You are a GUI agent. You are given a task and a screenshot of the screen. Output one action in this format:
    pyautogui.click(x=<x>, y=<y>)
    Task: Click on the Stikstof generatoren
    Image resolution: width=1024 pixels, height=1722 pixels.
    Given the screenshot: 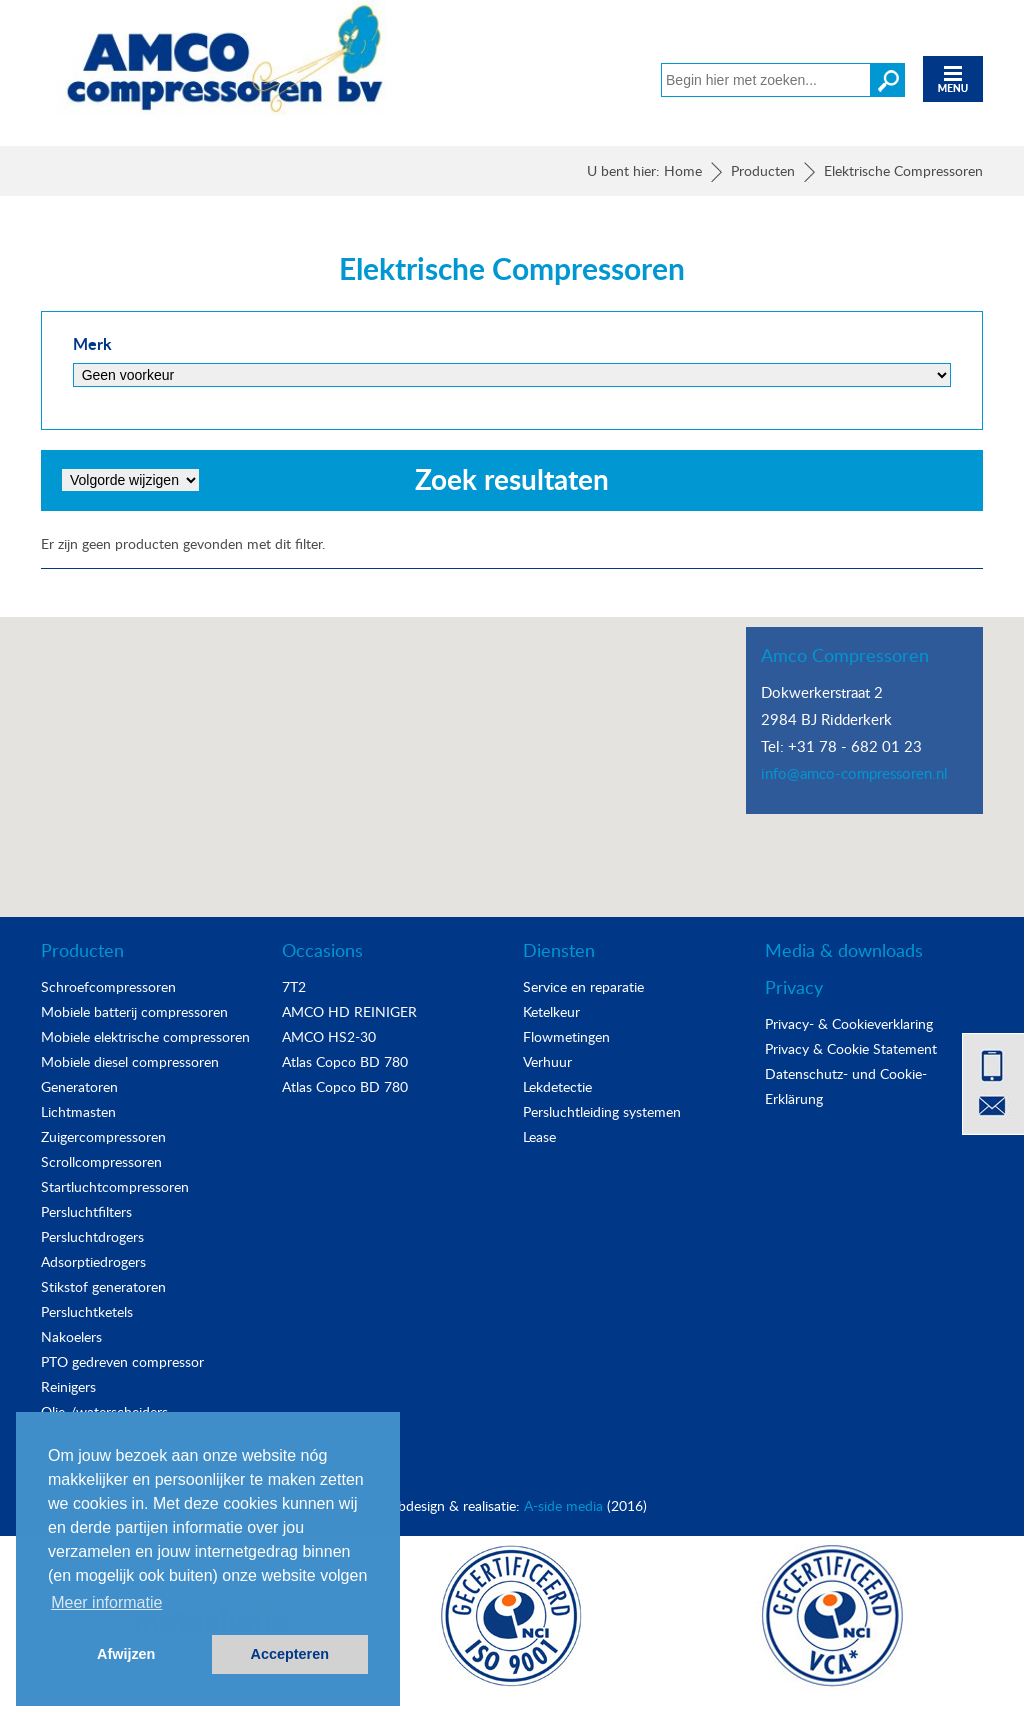 What is the action you would take?
    pyautogui.click(x=103, y=1286)
    